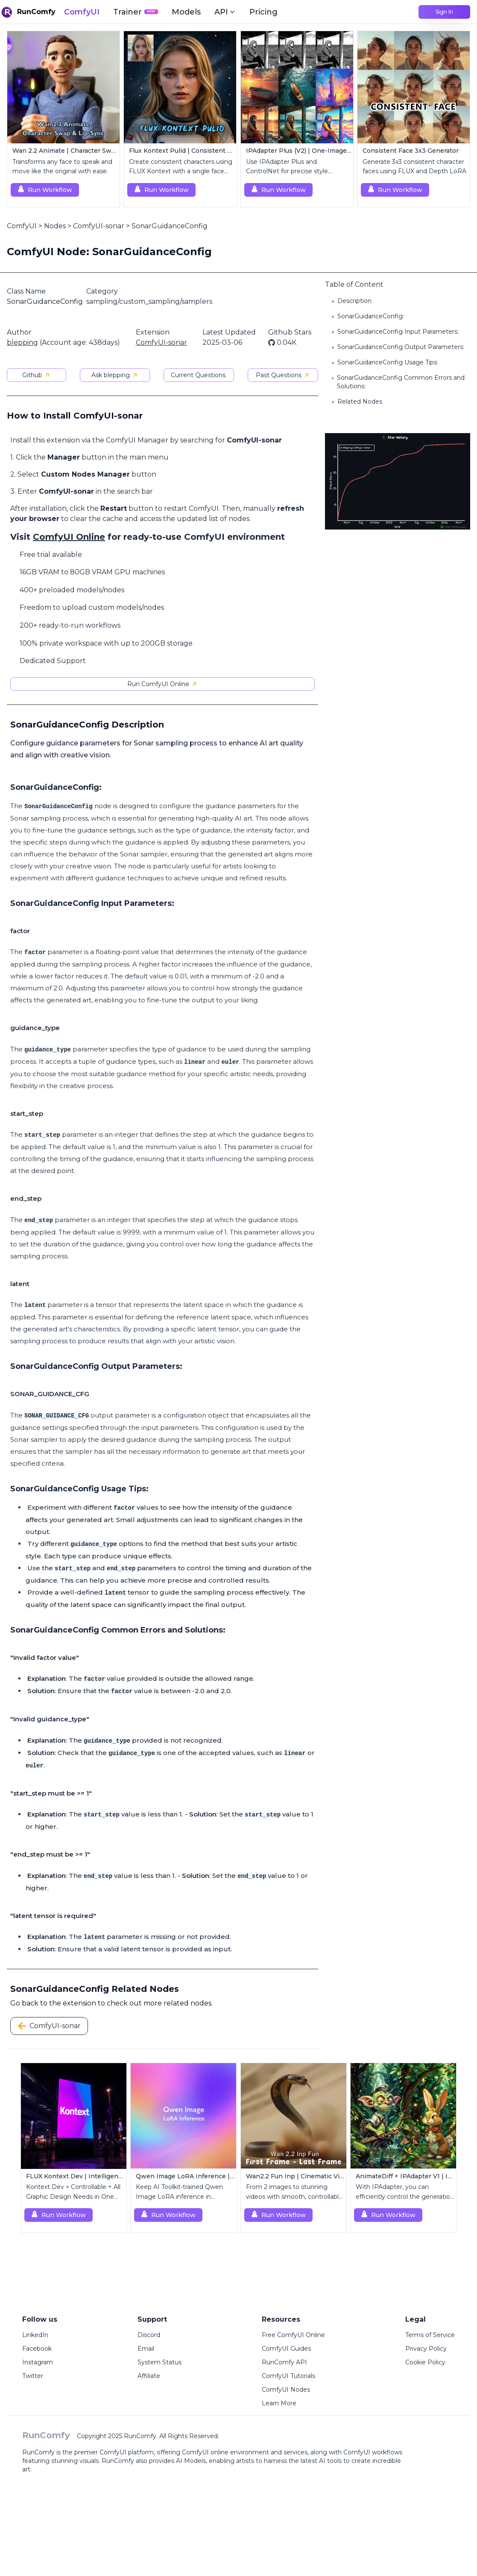 The image size is (477, 2576). Describe the element at coordinates (279, 2403) in the screenshot. I see `Learn More` at that location.